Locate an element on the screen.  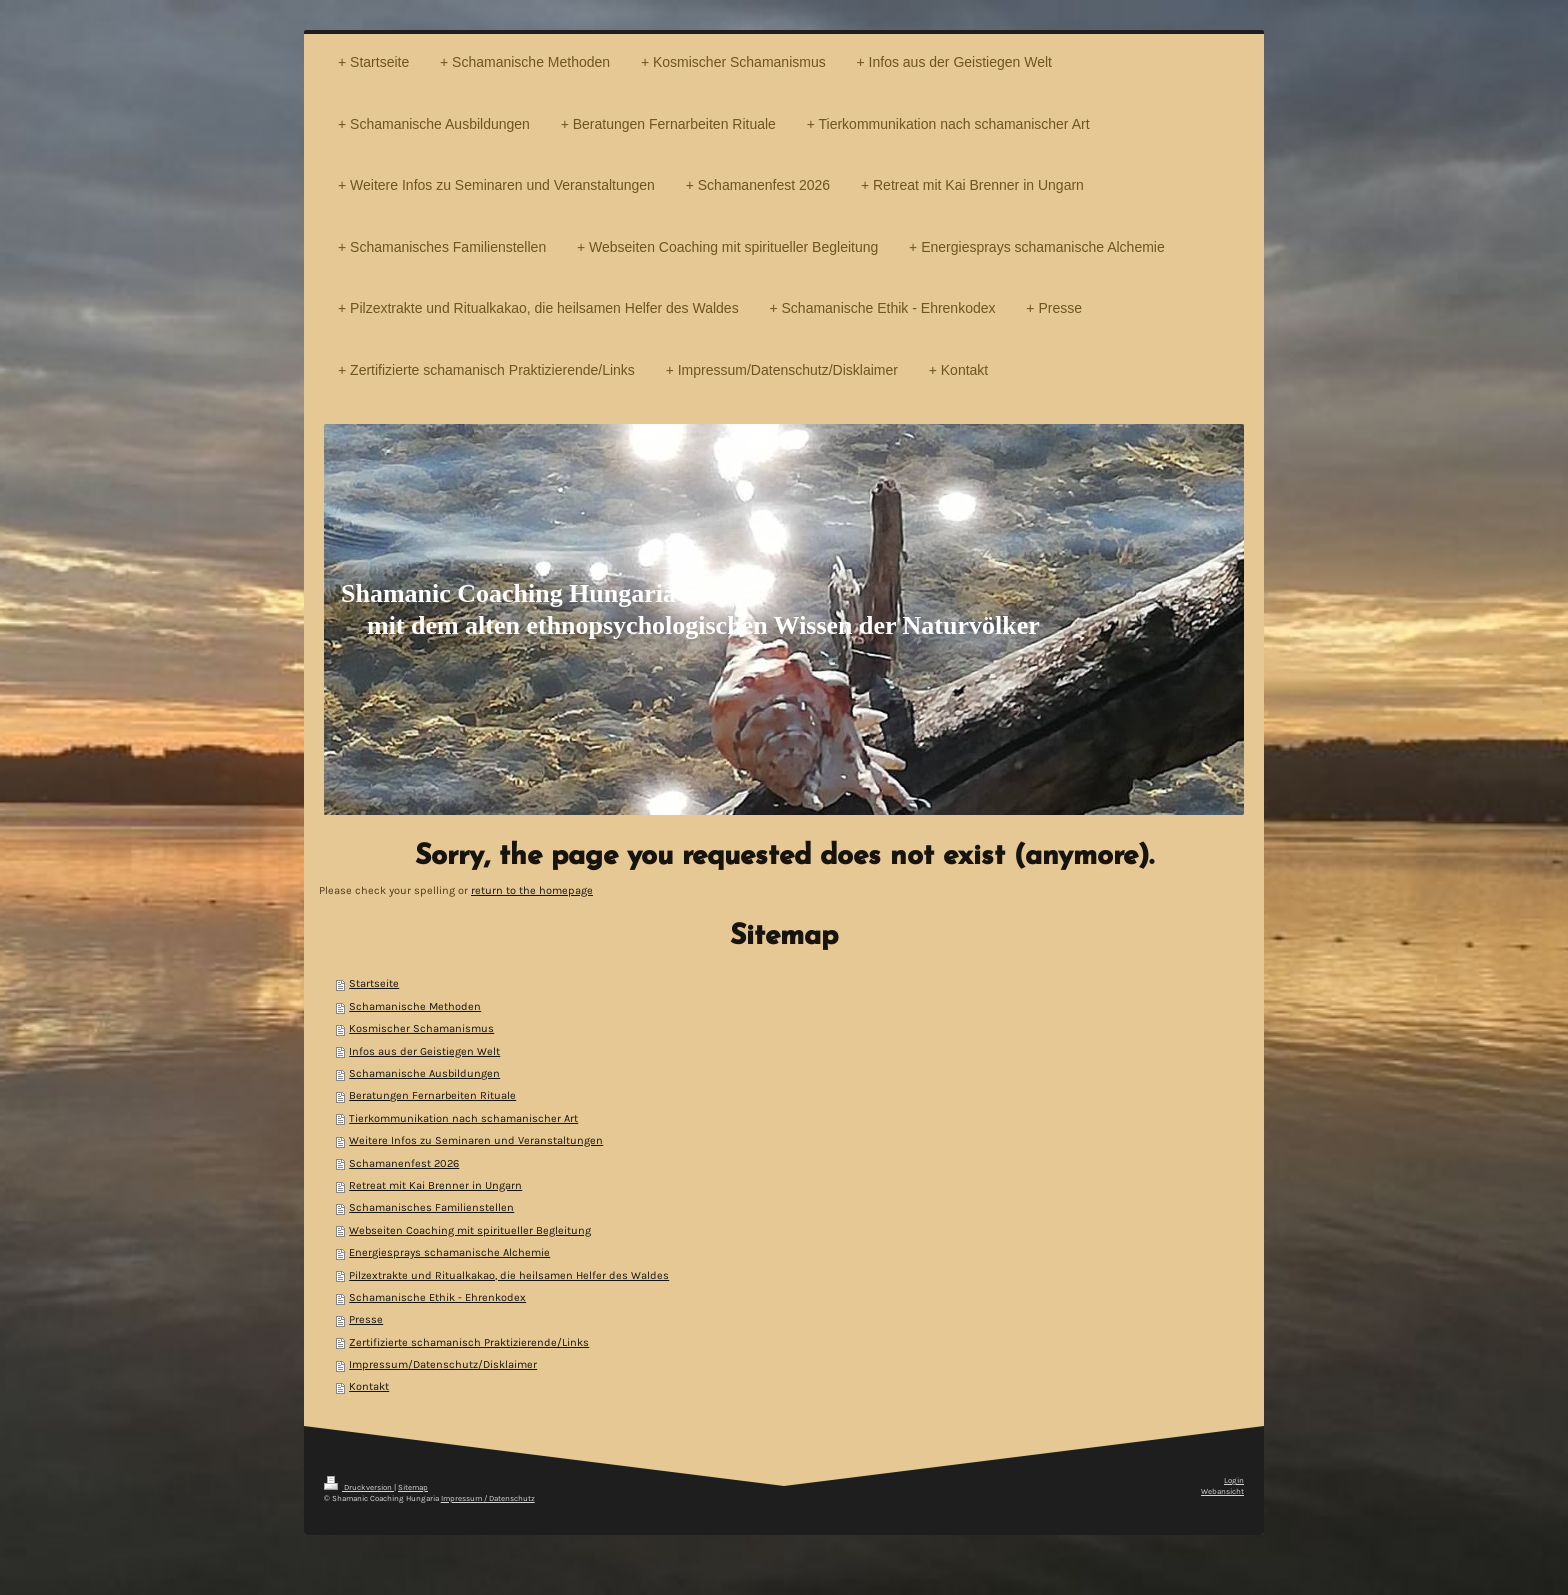
return to the homepage is located at coordinates (532, 890).